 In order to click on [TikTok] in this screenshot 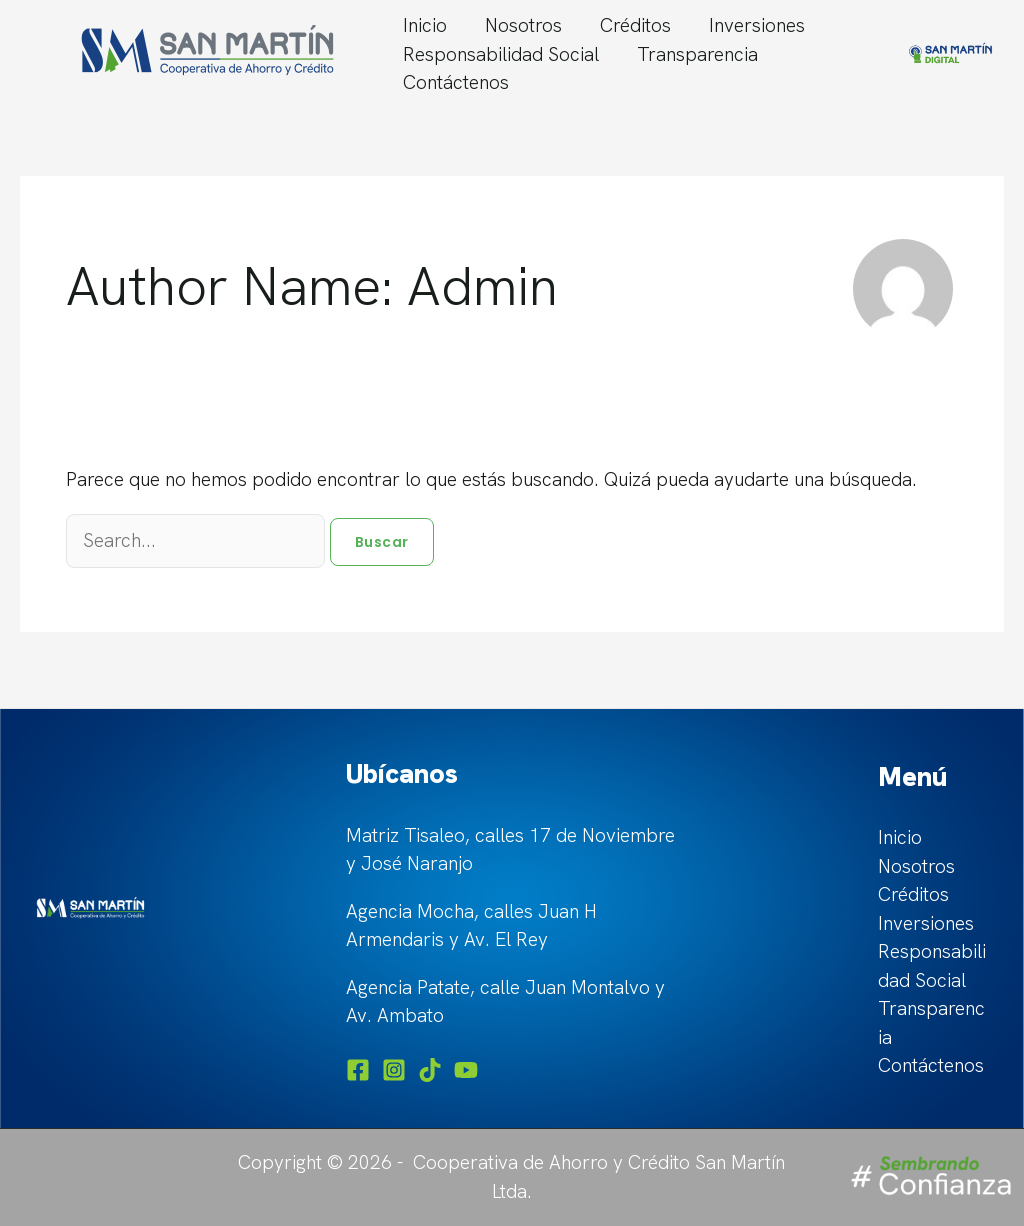, I will do `click(430, 1070)`.